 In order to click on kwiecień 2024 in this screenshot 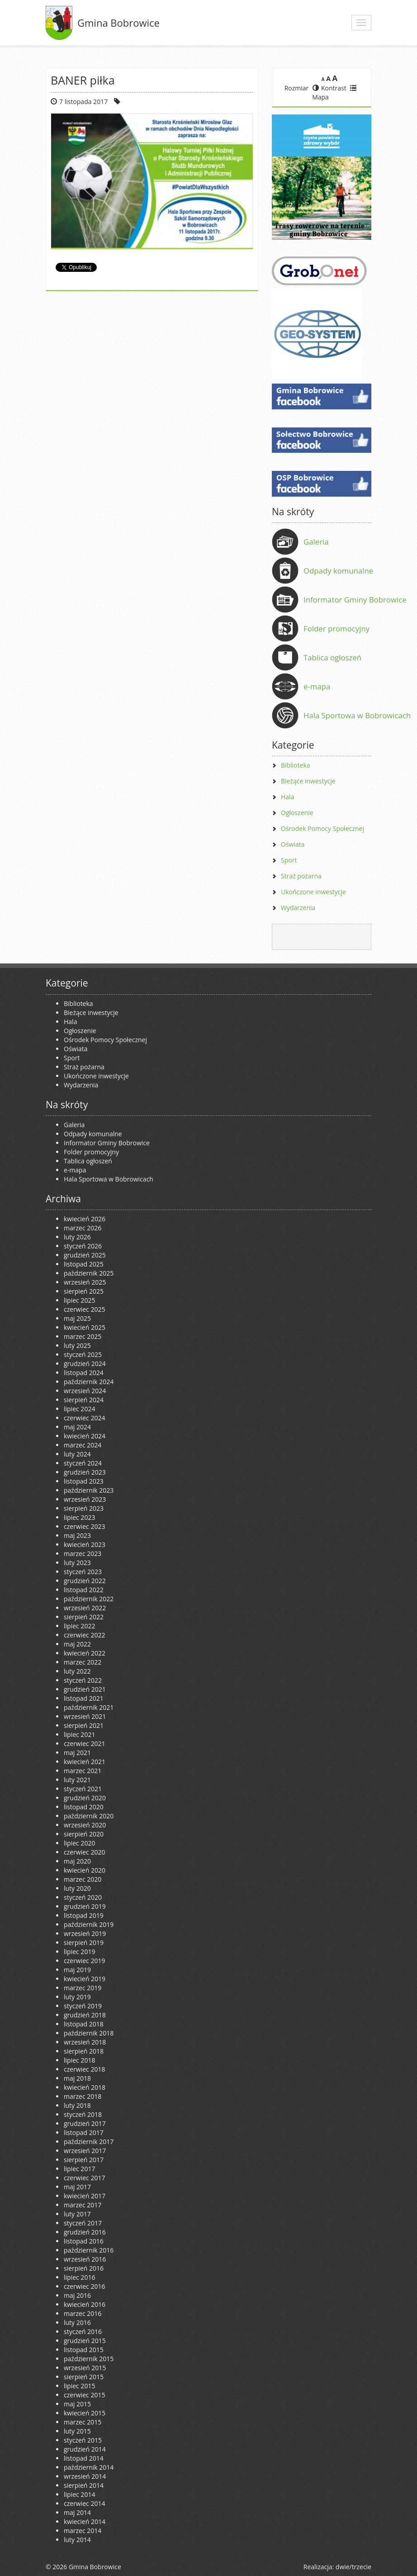, I will do `click(84, 1436)`.